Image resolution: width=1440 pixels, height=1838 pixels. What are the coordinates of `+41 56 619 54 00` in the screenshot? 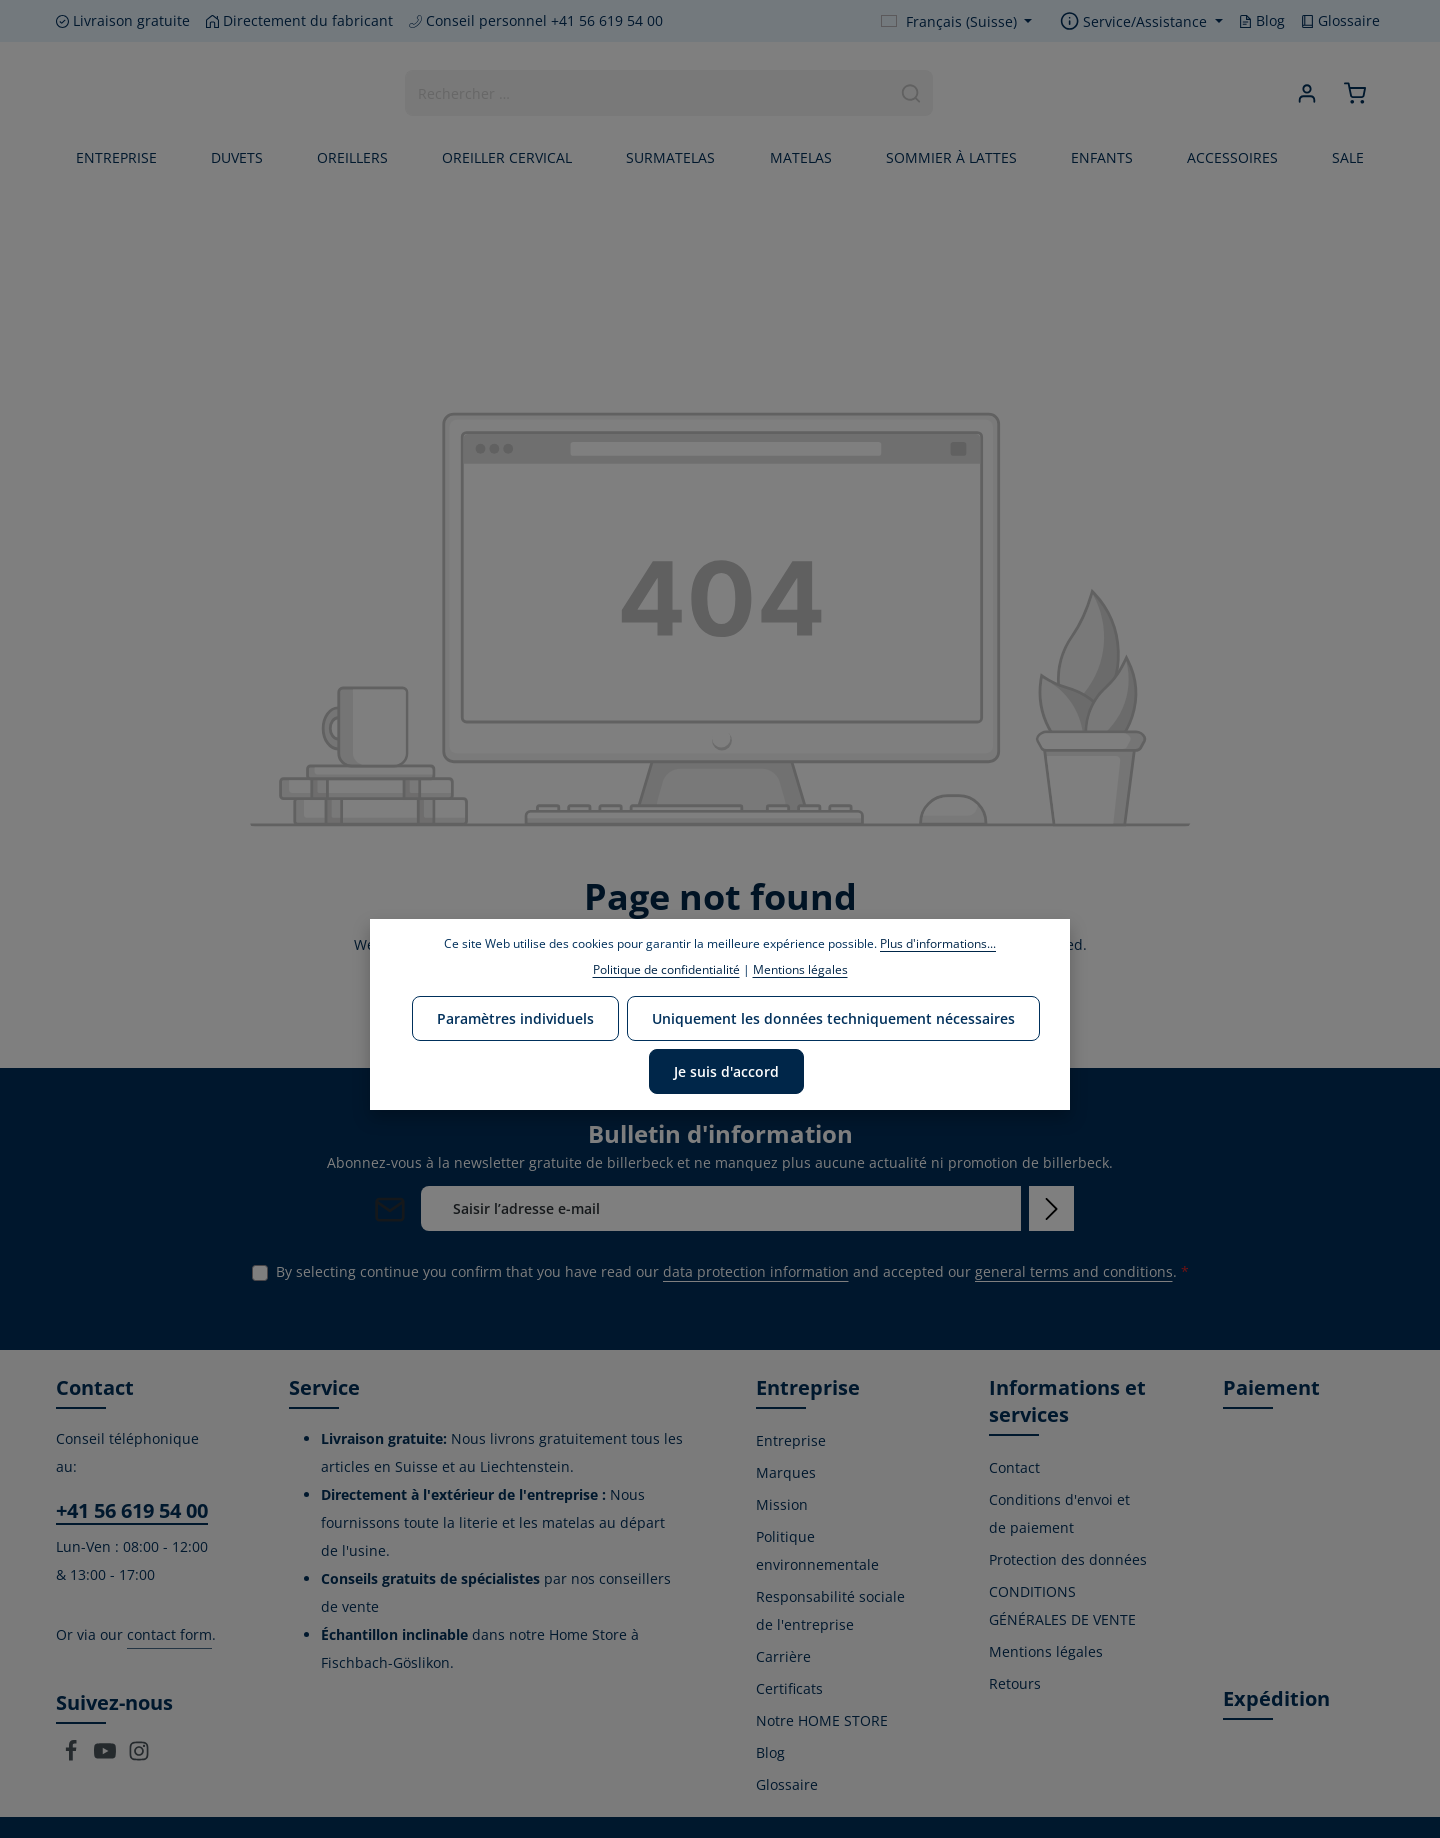 It's located at (132, 1510).